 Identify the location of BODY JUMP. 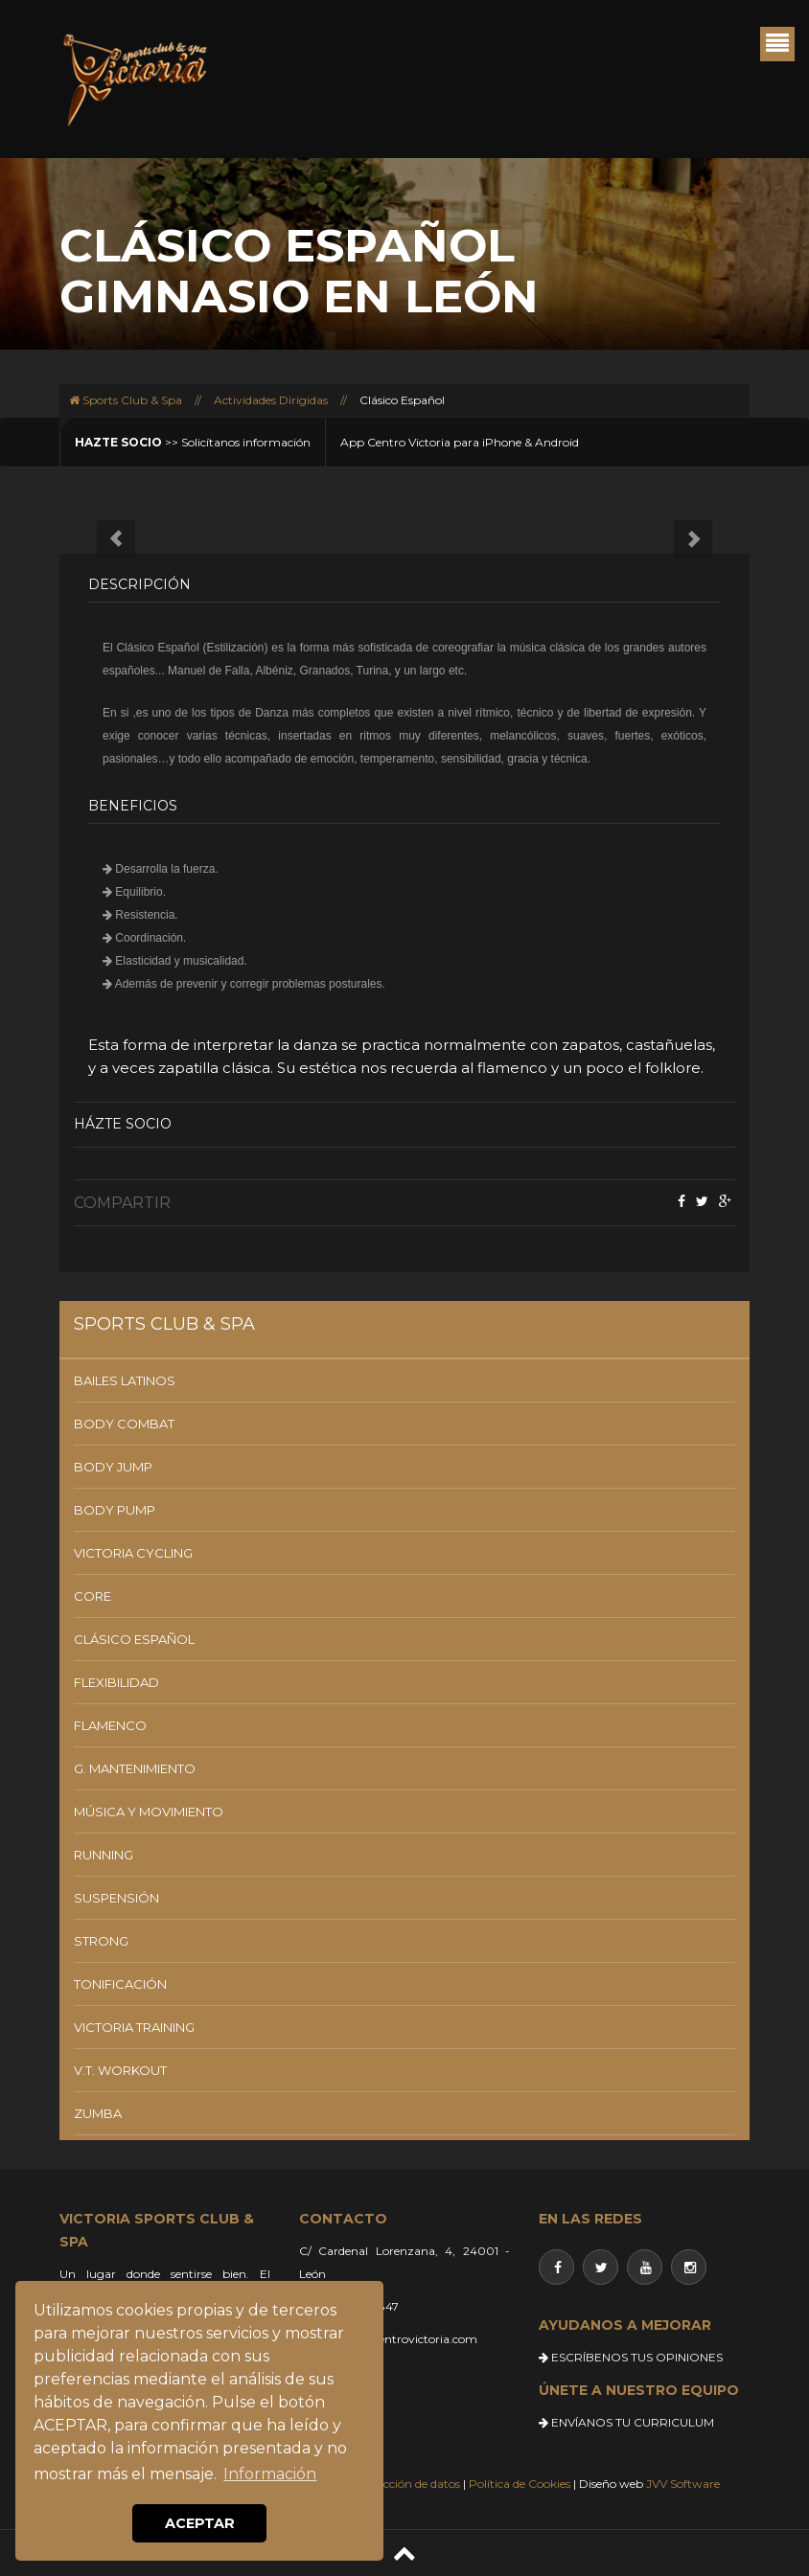
(113, 1466).